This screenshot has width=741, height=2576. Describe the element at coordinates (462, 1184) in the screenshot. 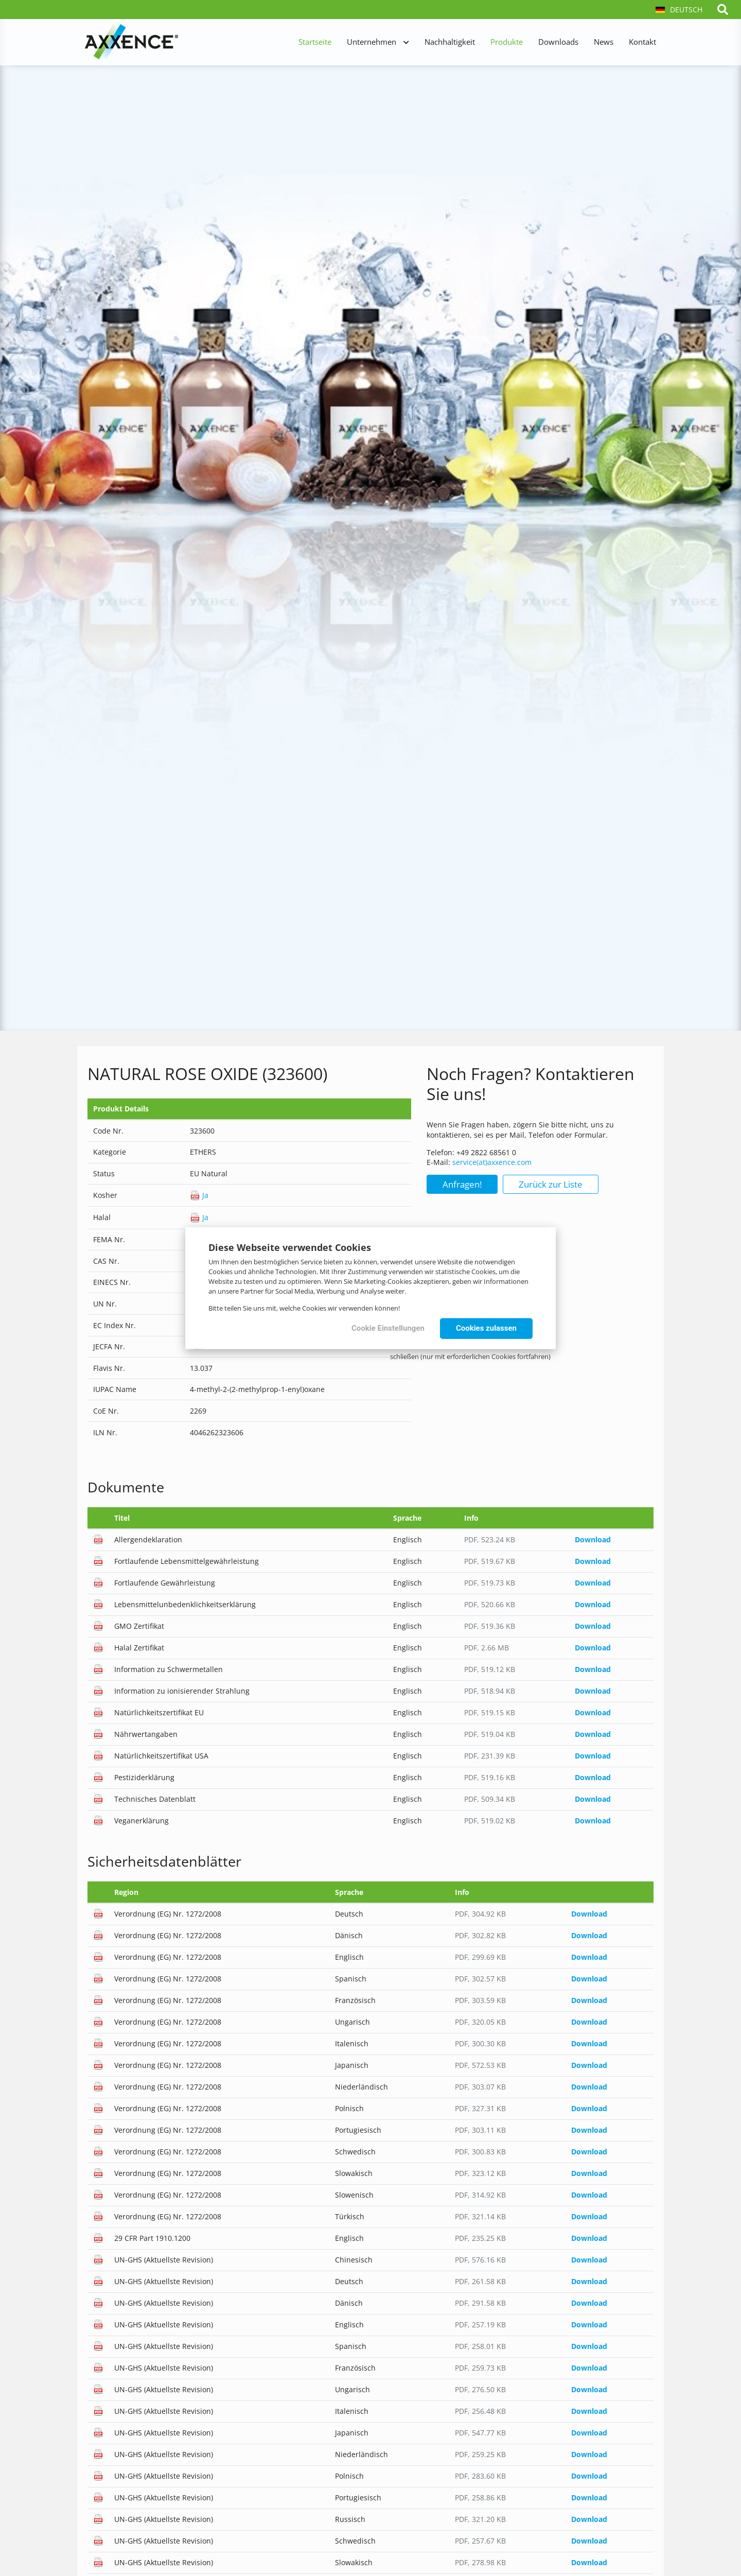

I see `Anfragen!` at that location.